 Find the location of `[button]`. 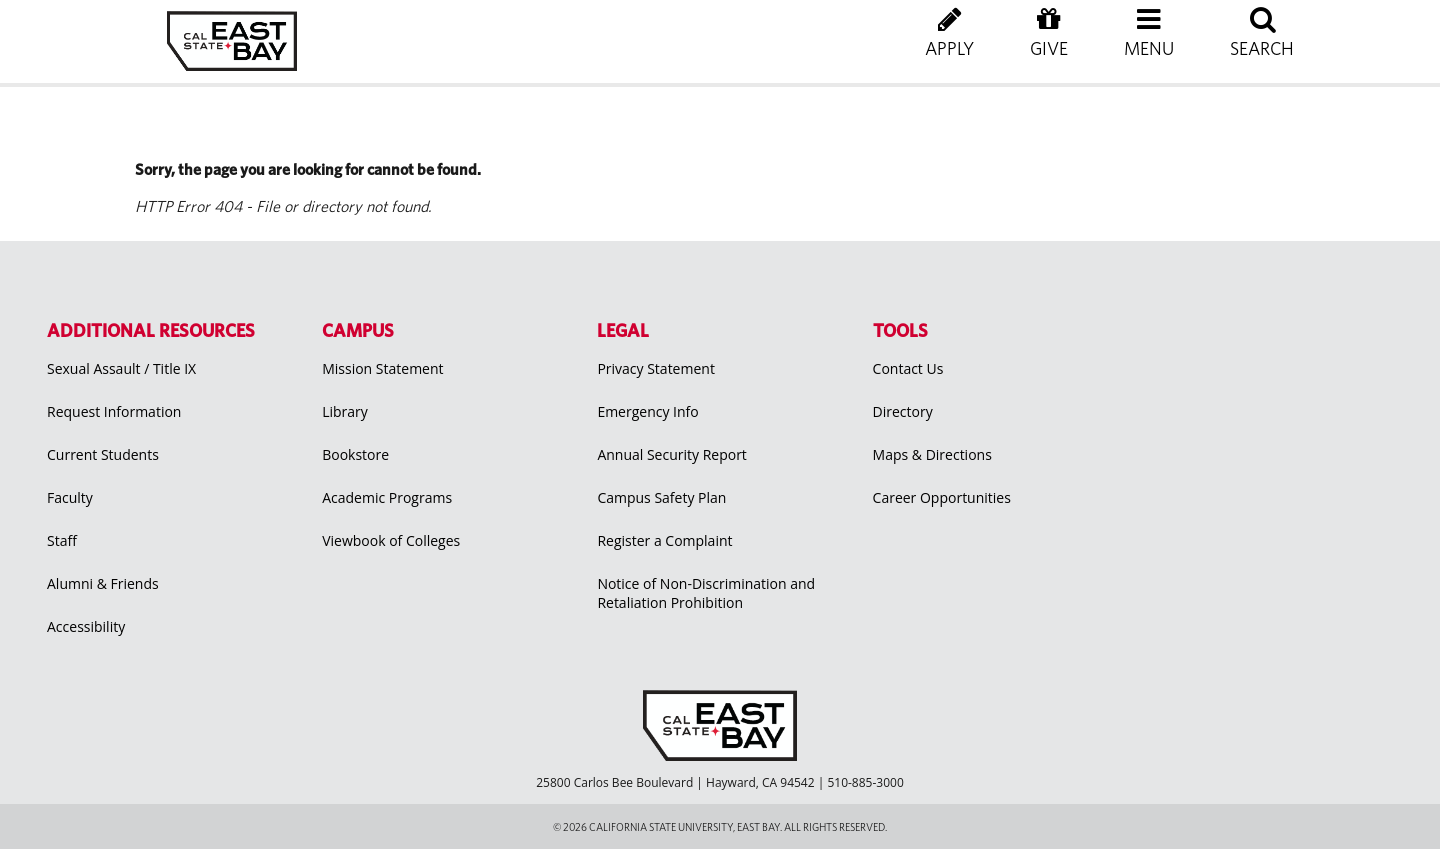

[button] is located at coordinates (1149, 50).